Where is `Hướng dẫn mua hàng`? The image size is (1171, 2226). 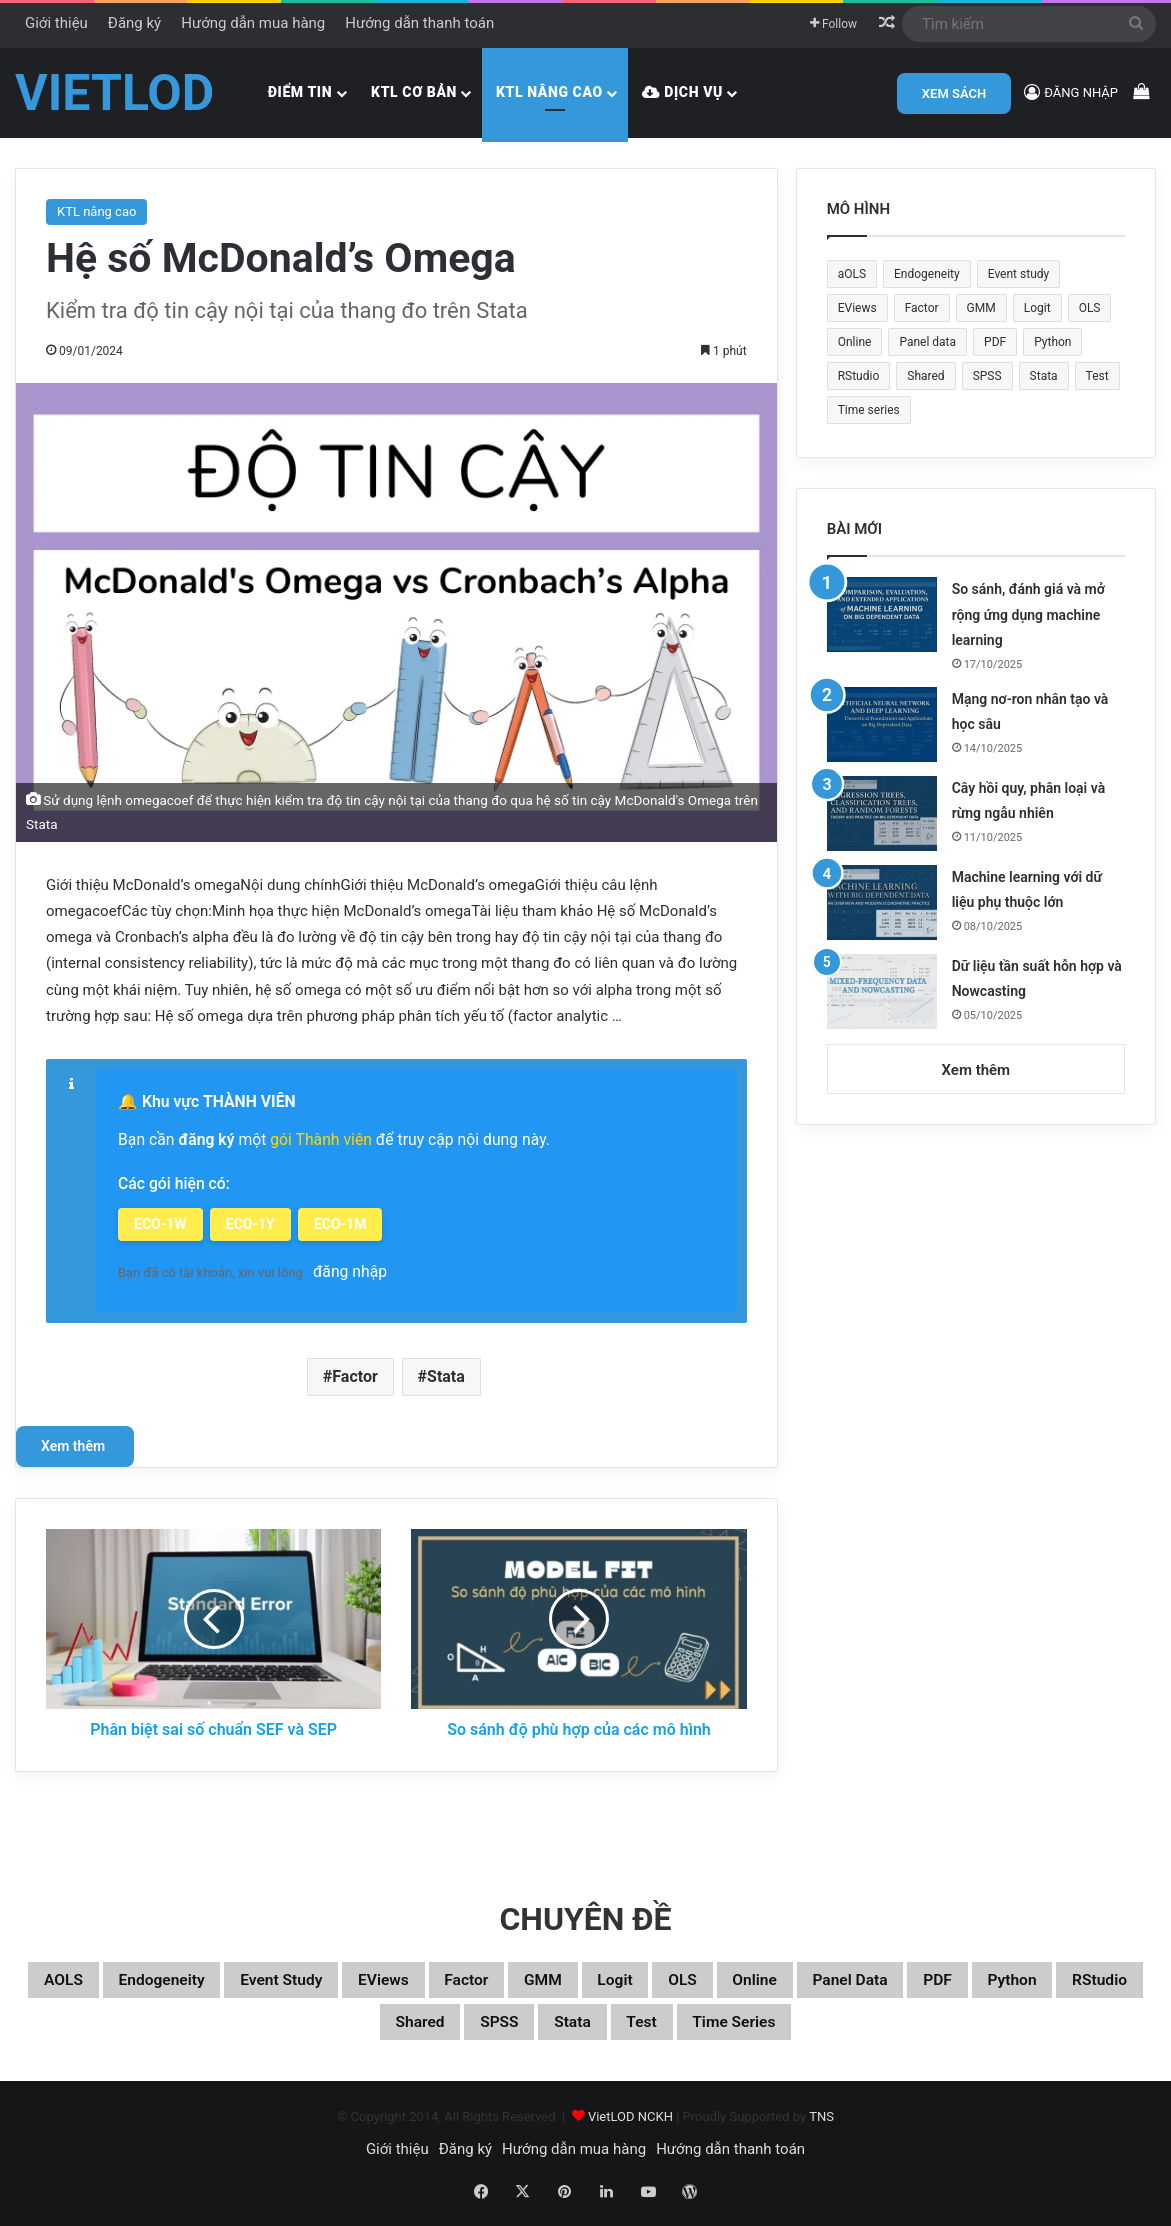
Hướng dẫn mua hàng is located at coordinates (253, 23).